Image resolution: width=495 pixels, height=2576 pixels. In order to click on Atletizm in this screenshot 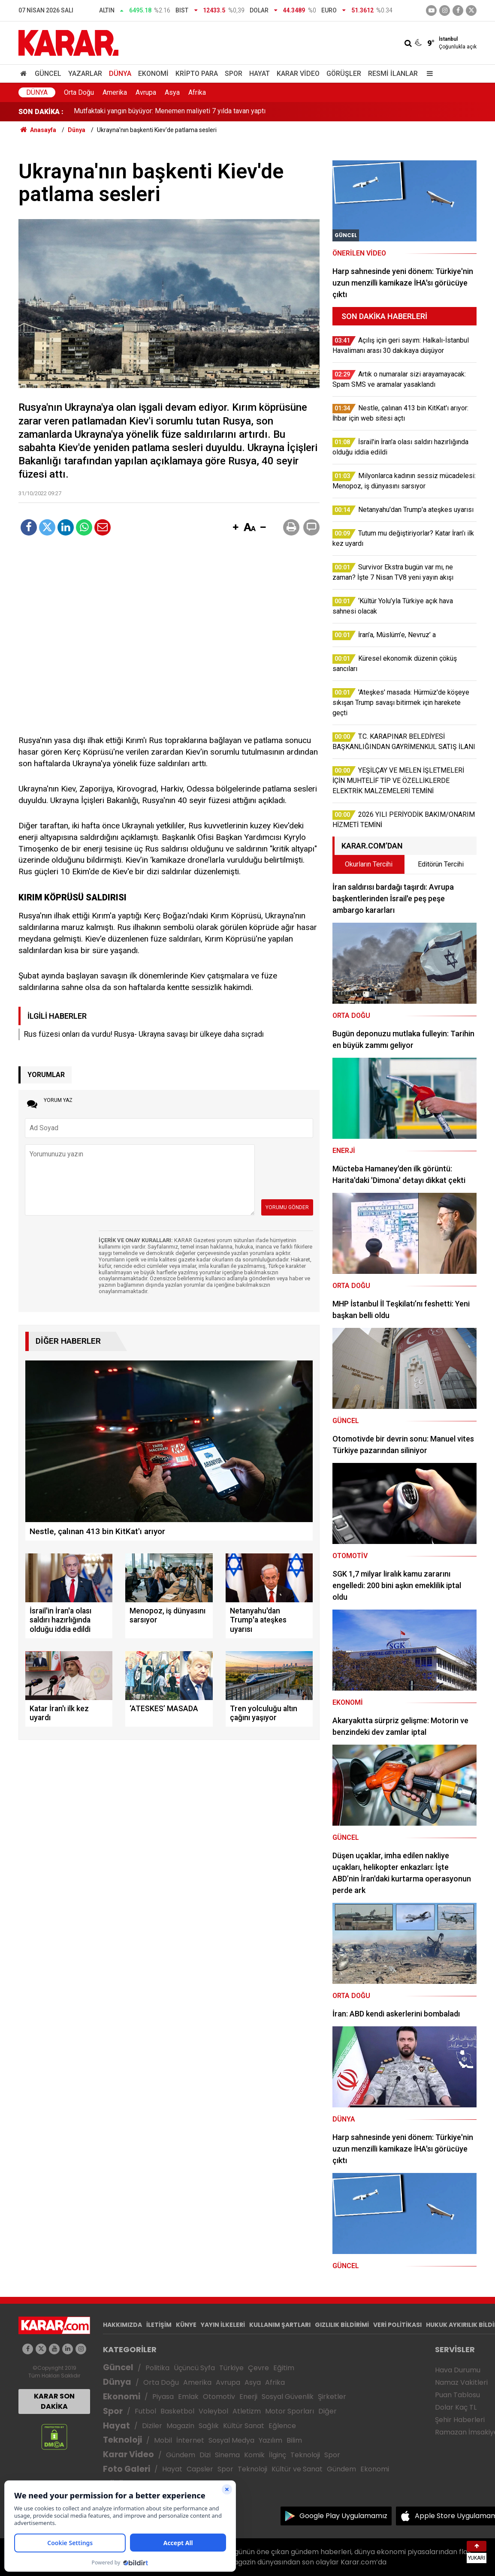, I will do `click(246, 2411)`.